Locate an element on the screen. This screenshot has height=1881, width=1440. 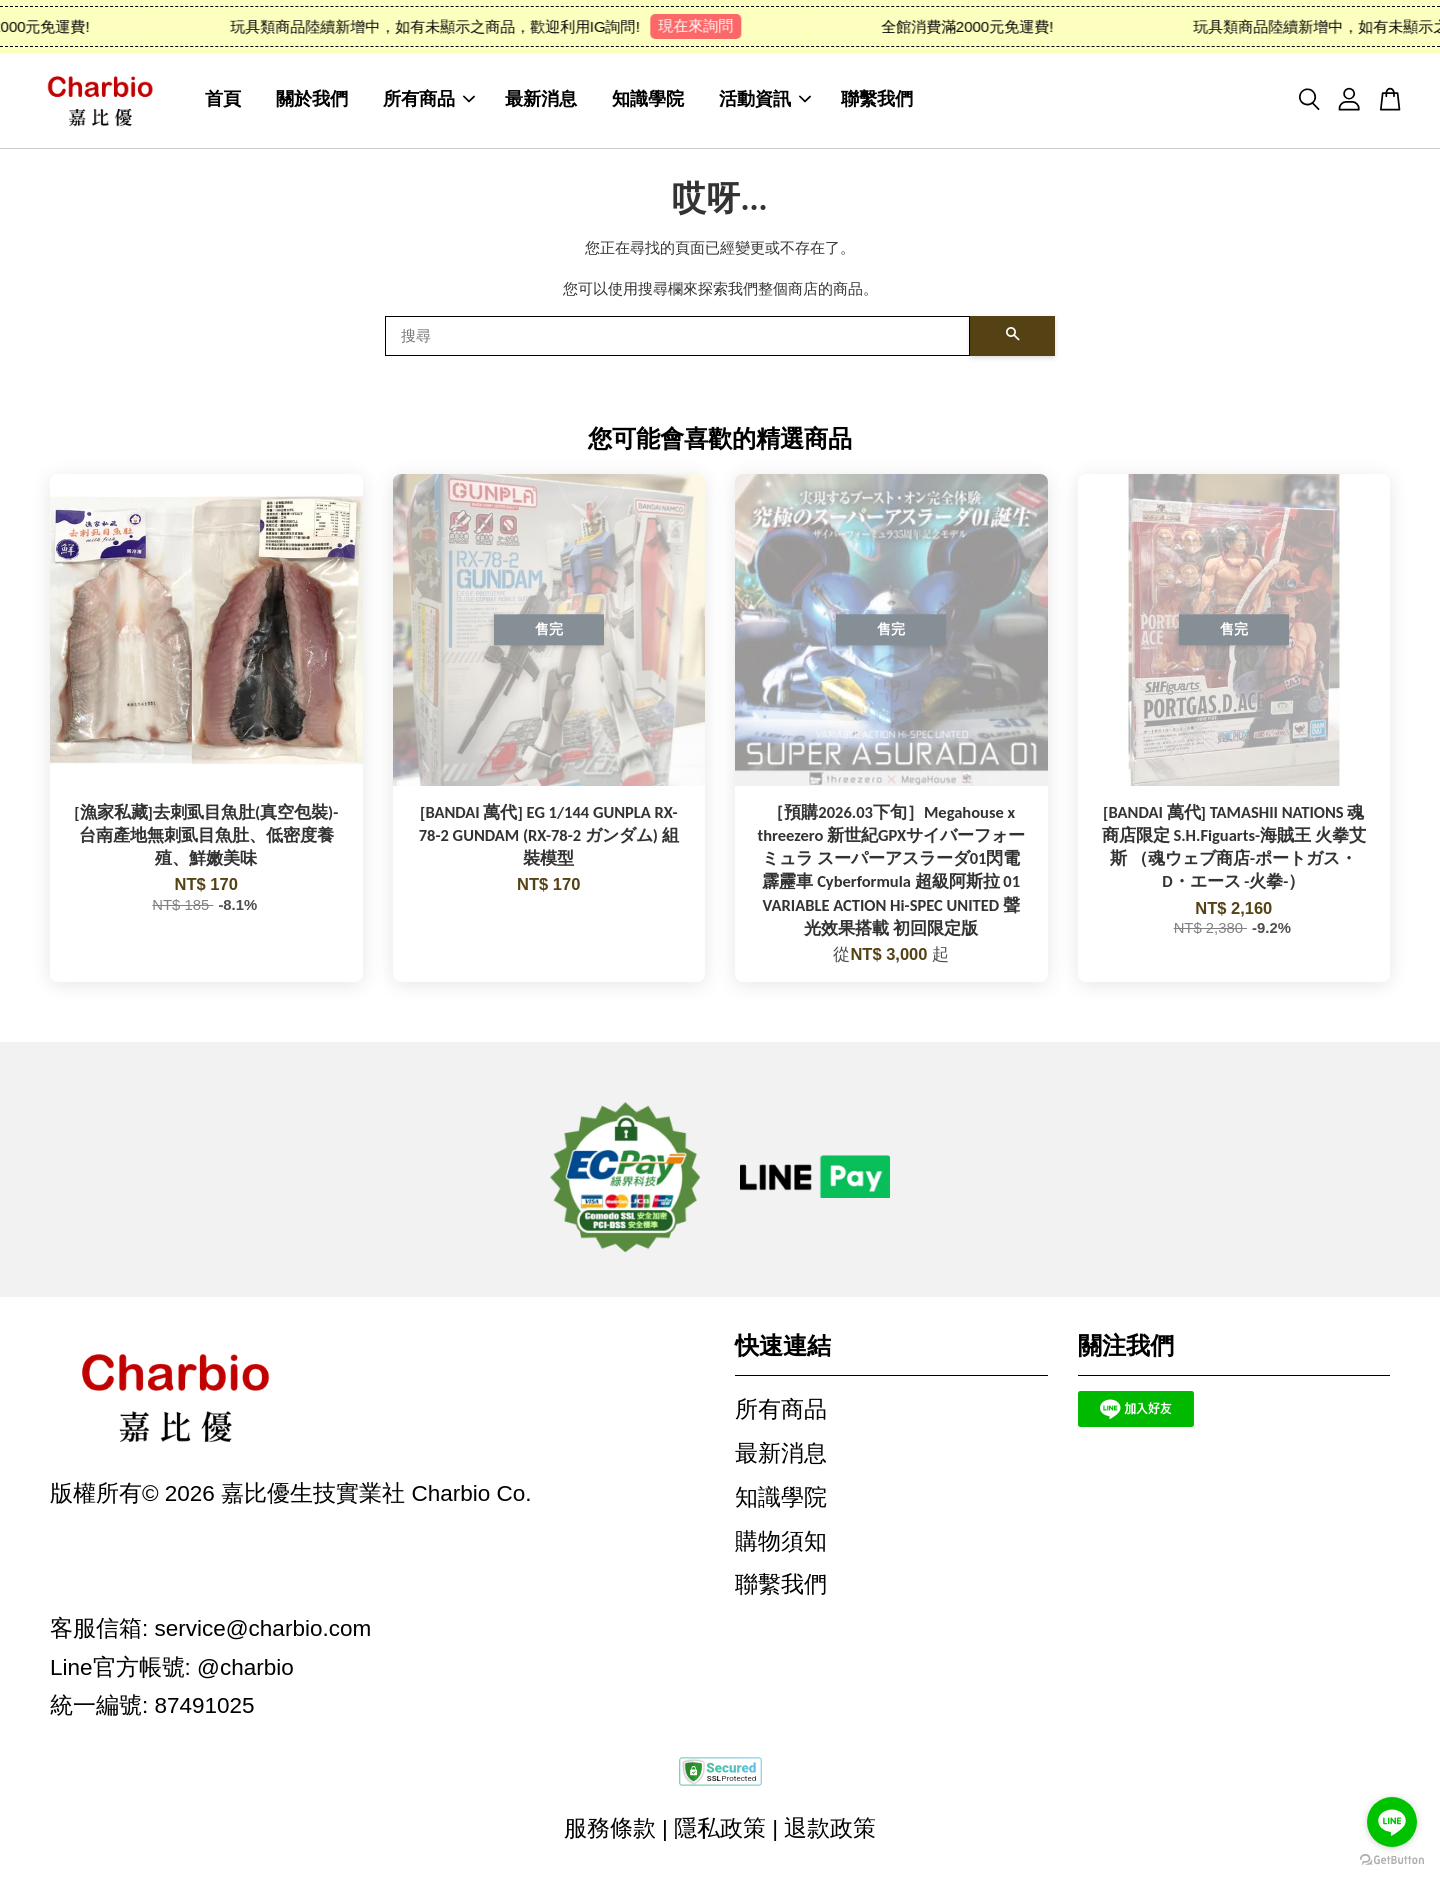
關於我們 is located at coordinates (312, 101).